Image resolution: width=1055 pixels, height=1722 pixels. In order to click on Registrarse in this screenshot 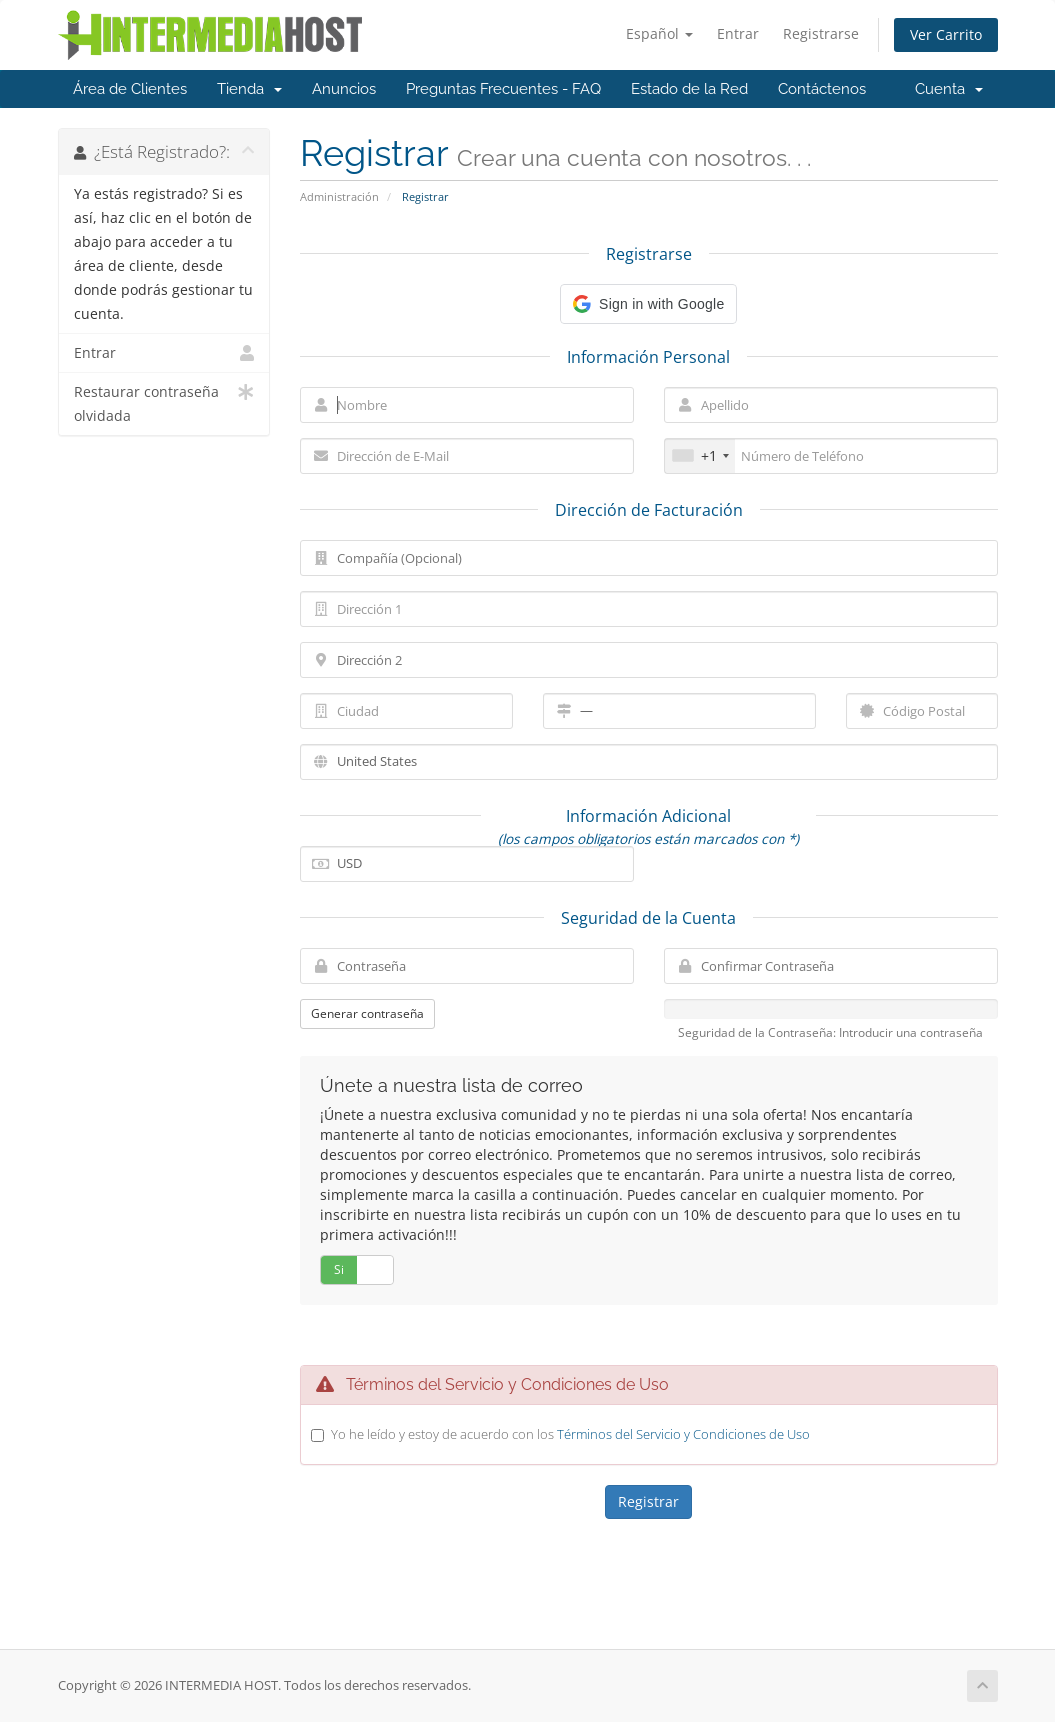, I will do `click(821, 33)`.